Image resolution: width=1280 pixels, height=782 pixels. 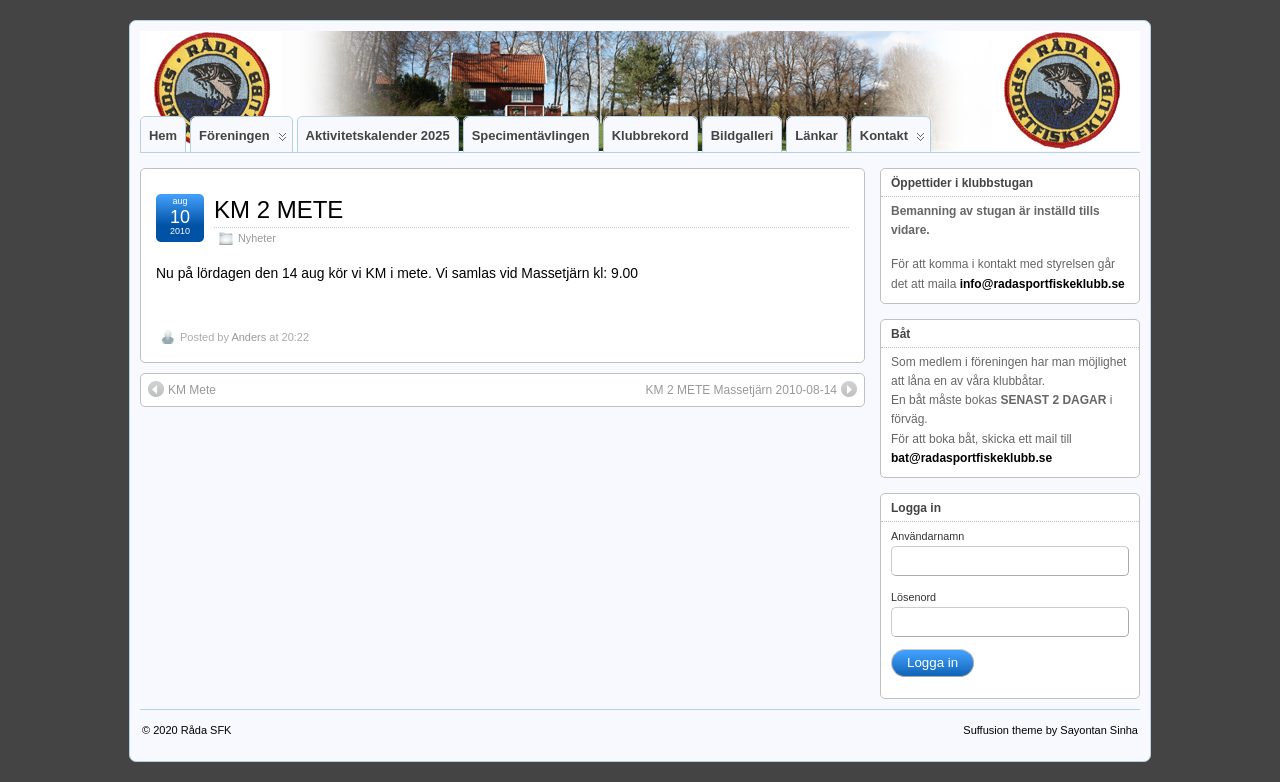 I want to click on Hem, so click(x=163, y=135).